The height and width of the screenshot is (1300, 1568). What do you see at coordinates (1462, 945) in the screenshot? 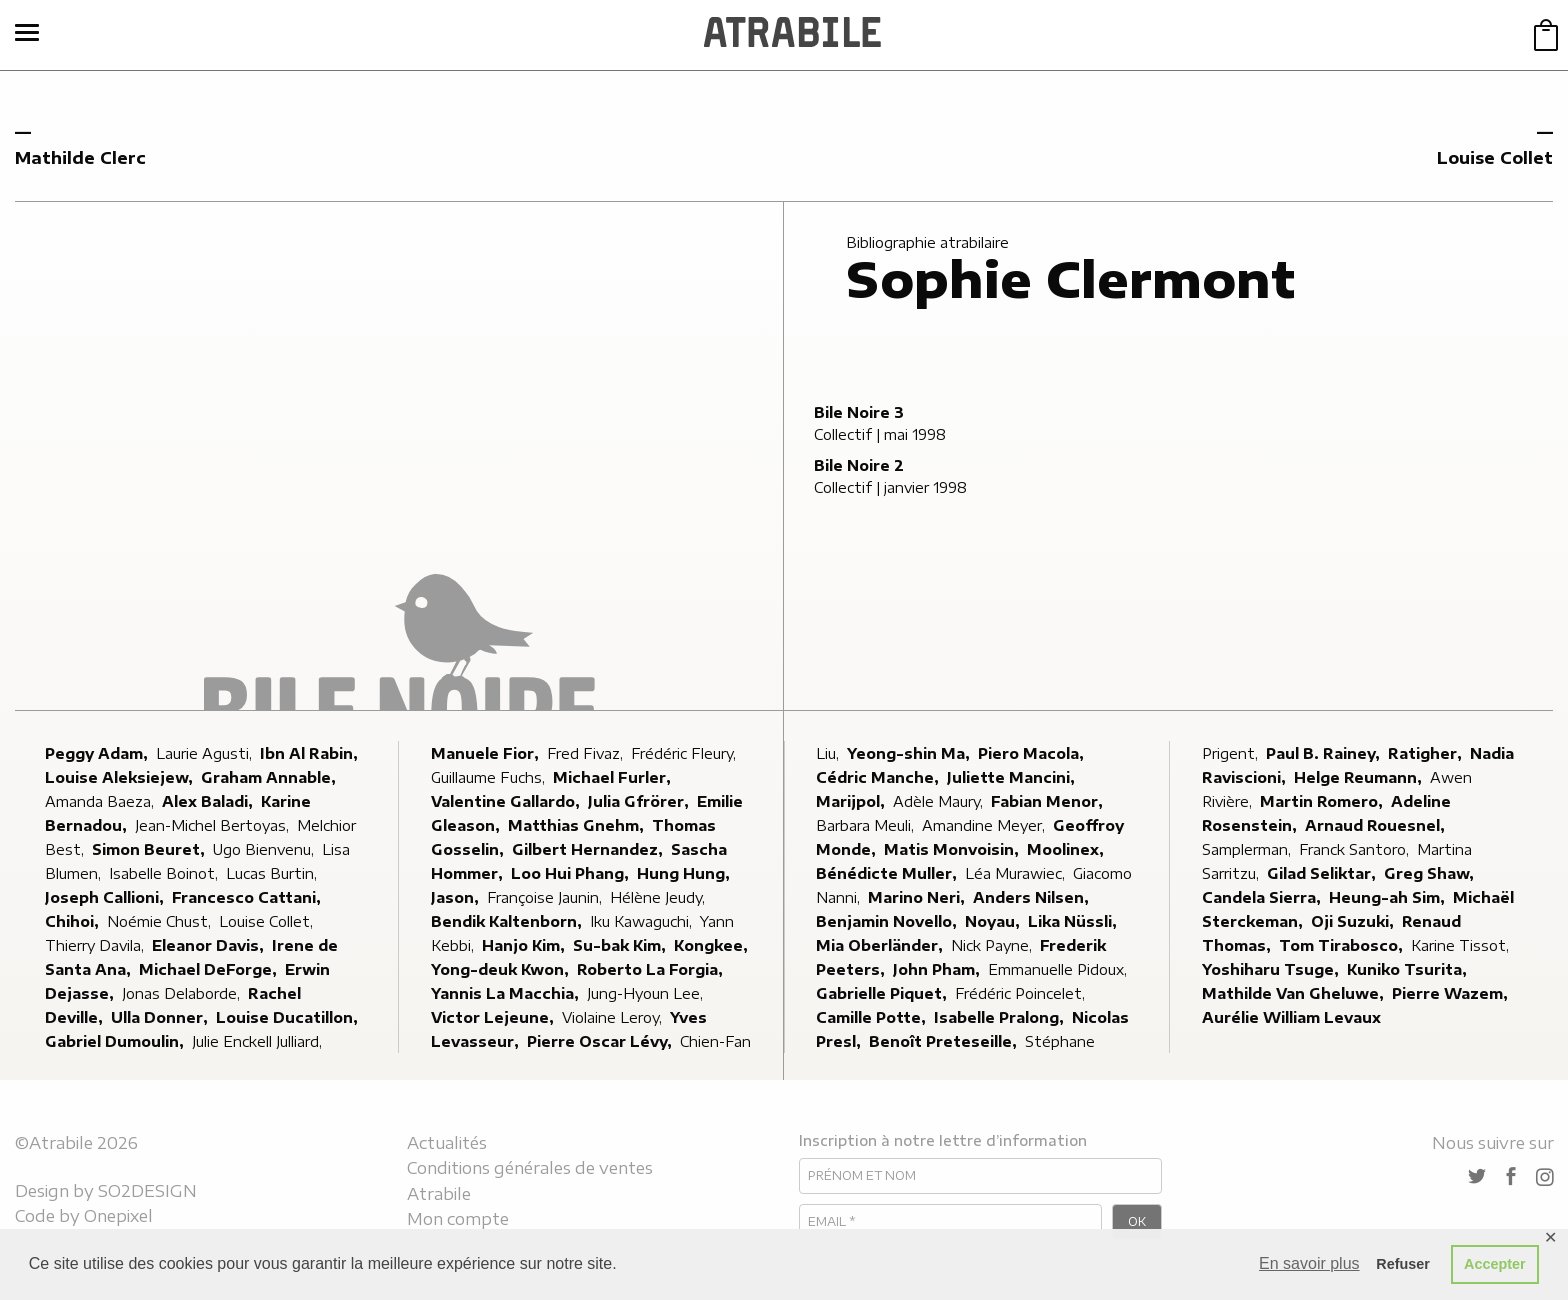
I see `Karine Tissot,` at bounding box center [1462, 945].